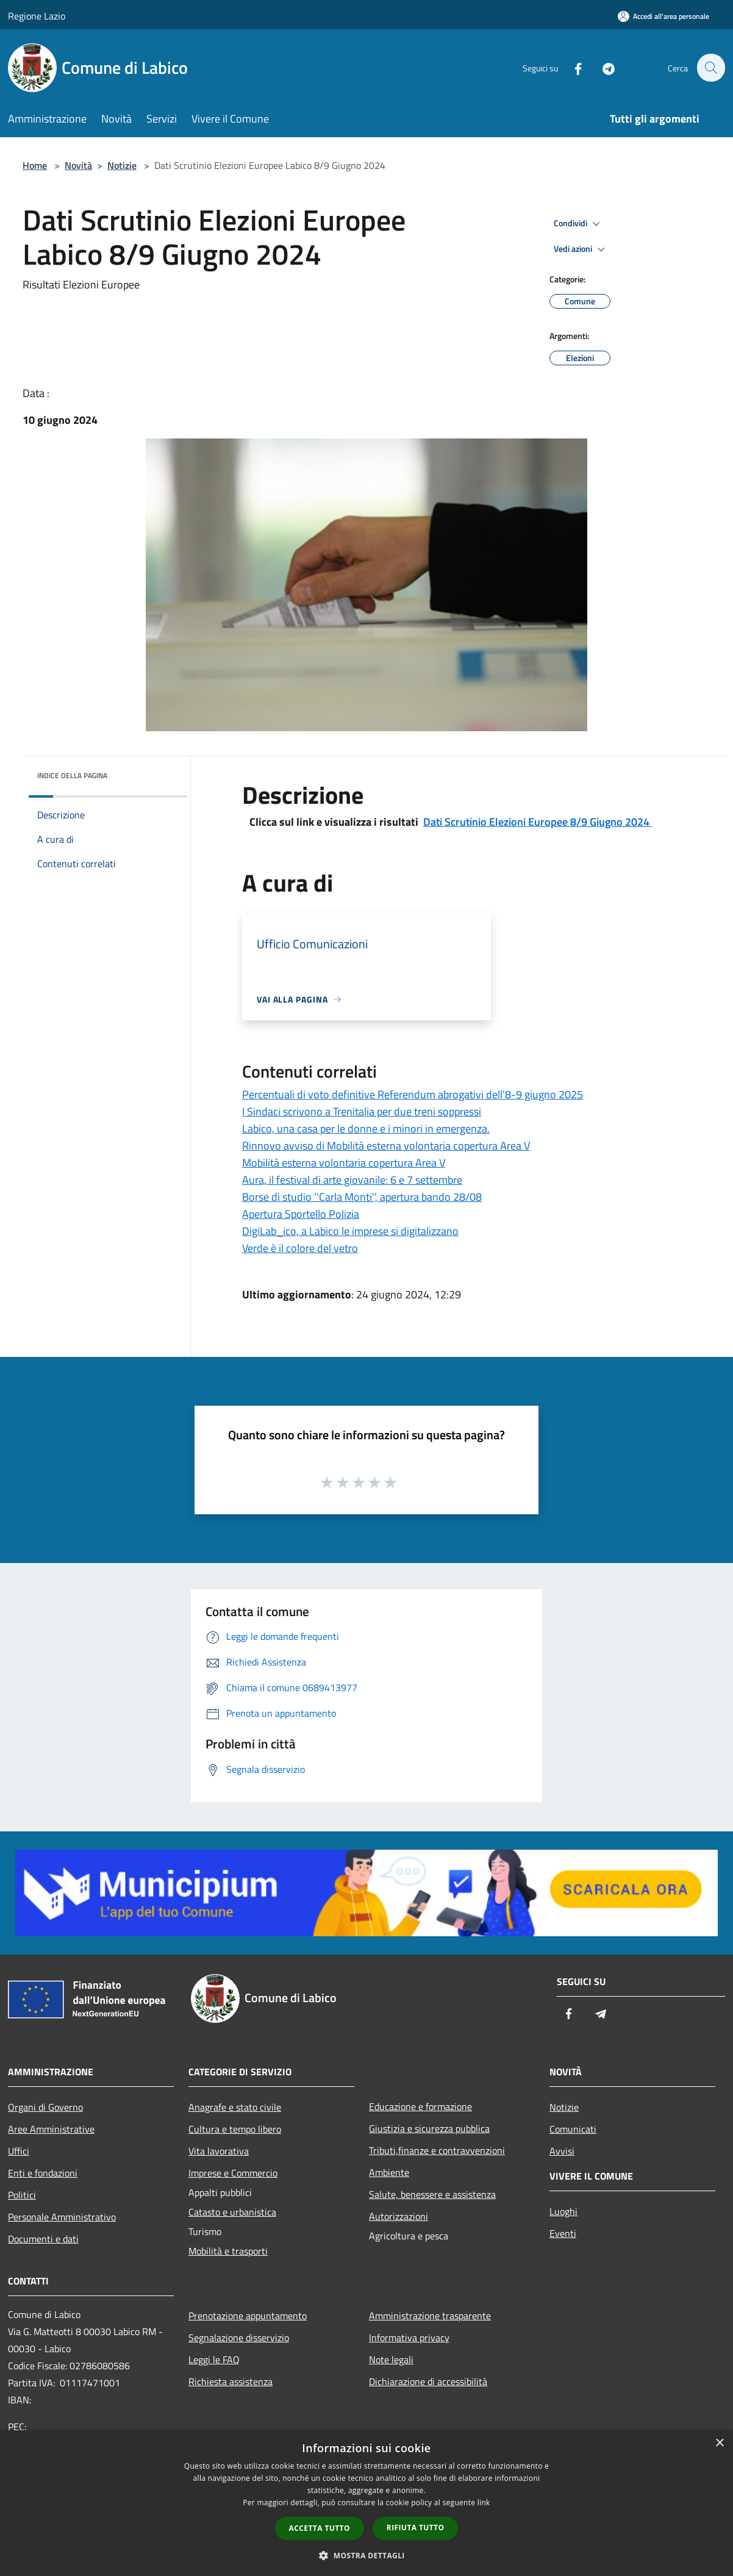  Describe the element at coordinates (366, 2503) in the screenshot. I see `[dialog]` at that location.